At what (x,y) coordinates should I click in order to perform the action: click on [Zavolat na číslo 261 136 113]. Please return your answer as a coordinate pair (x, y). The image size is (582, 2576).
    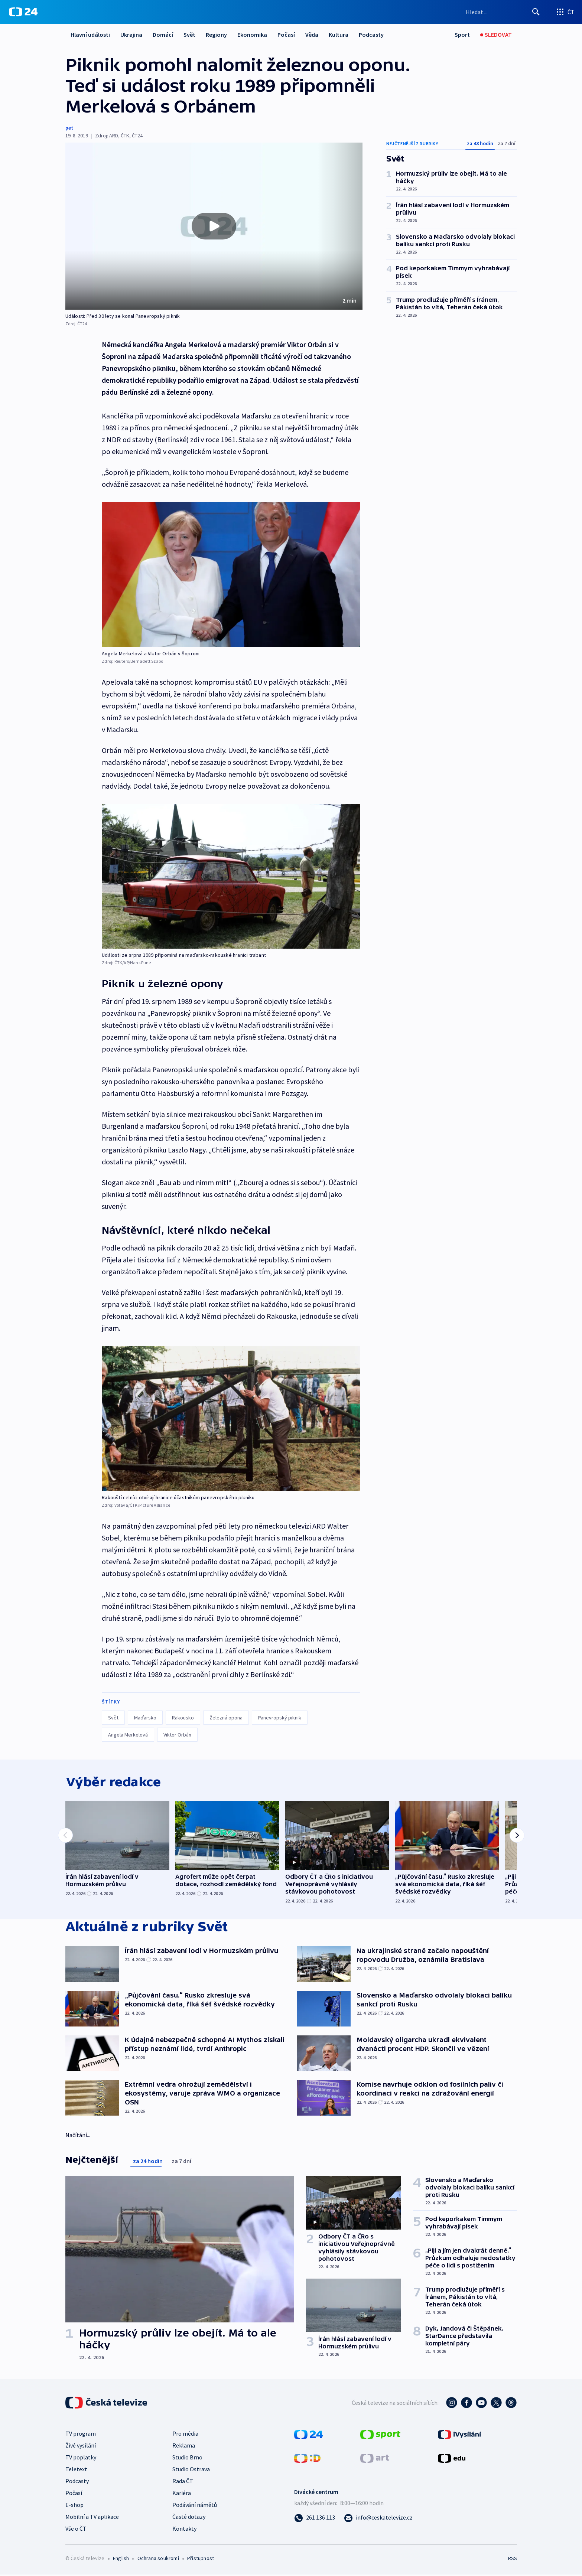
    Looking at the image, I should click on (314, 2518).